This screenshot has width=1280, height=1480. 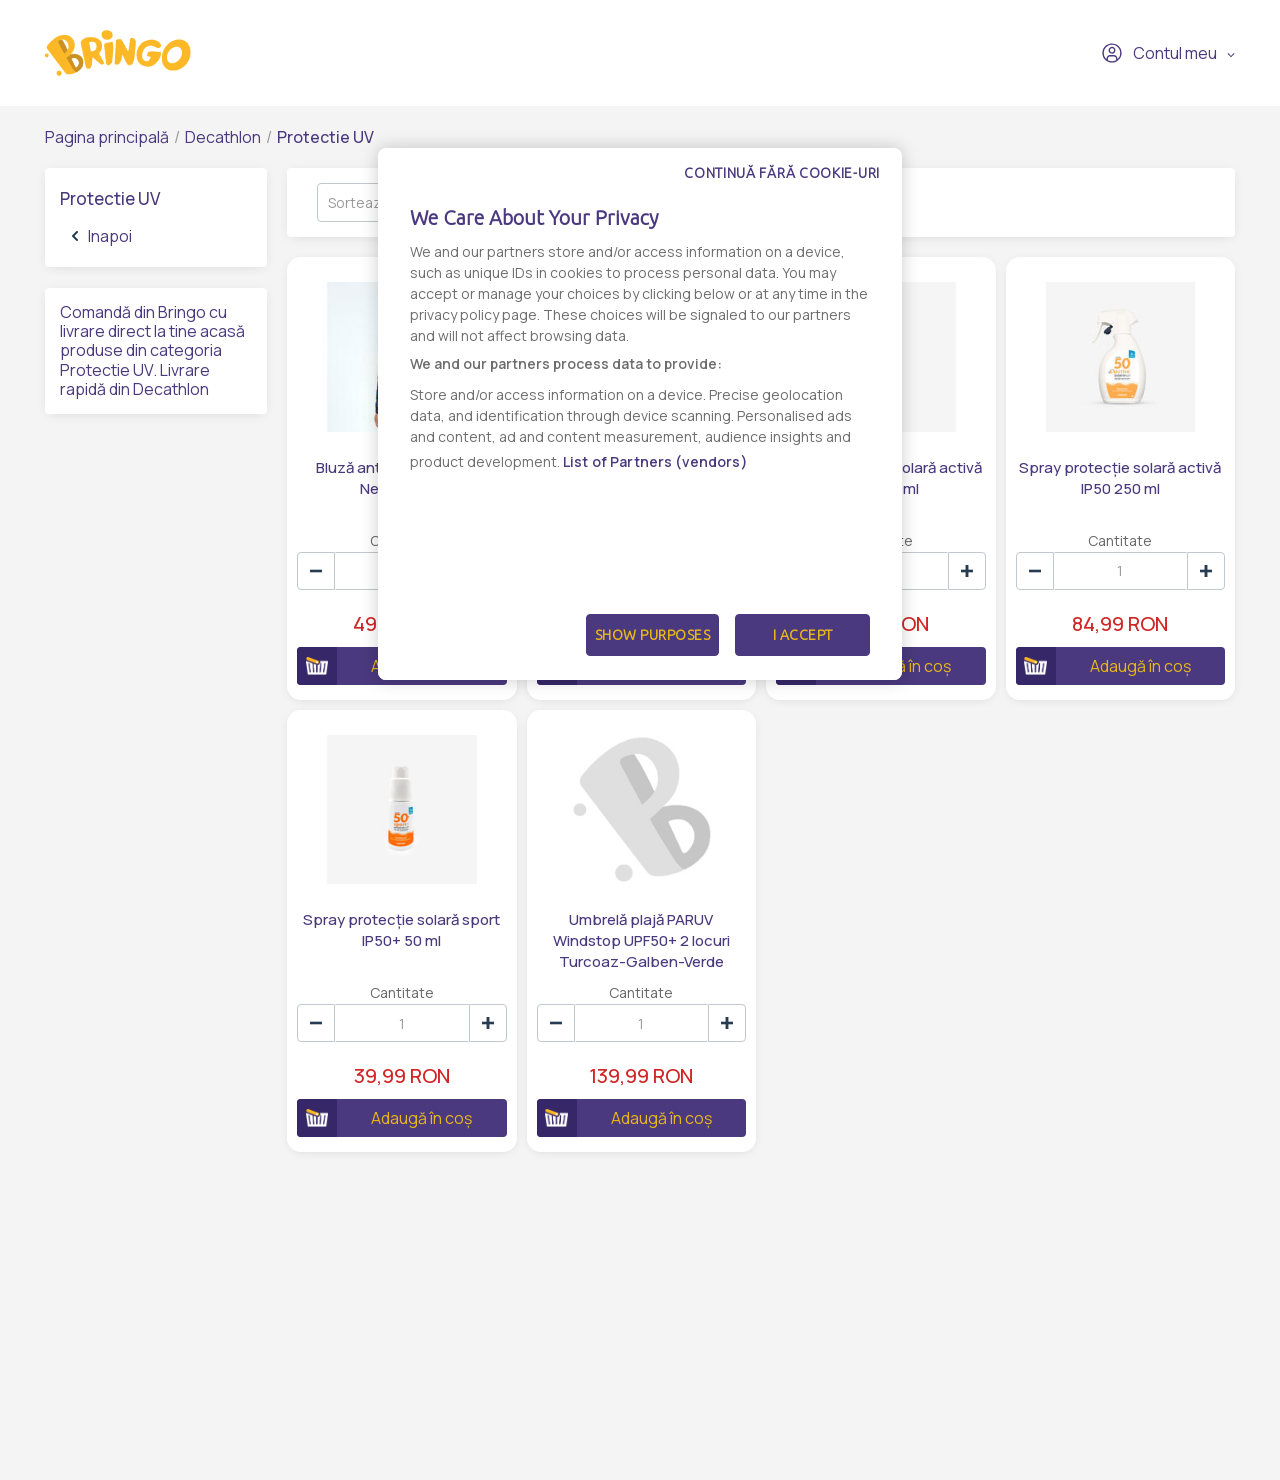 I want to click on List of Partners (vendors), so click(x=655, y=461).